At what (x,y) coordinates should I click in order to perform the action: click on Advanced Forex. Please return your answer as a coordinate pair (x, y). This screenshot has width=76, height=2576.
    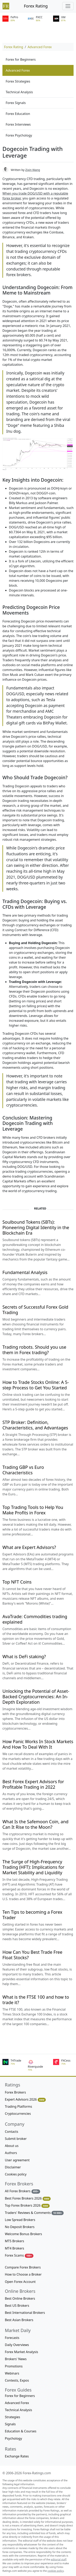
    Looking at the image, I should click on (40, 47).